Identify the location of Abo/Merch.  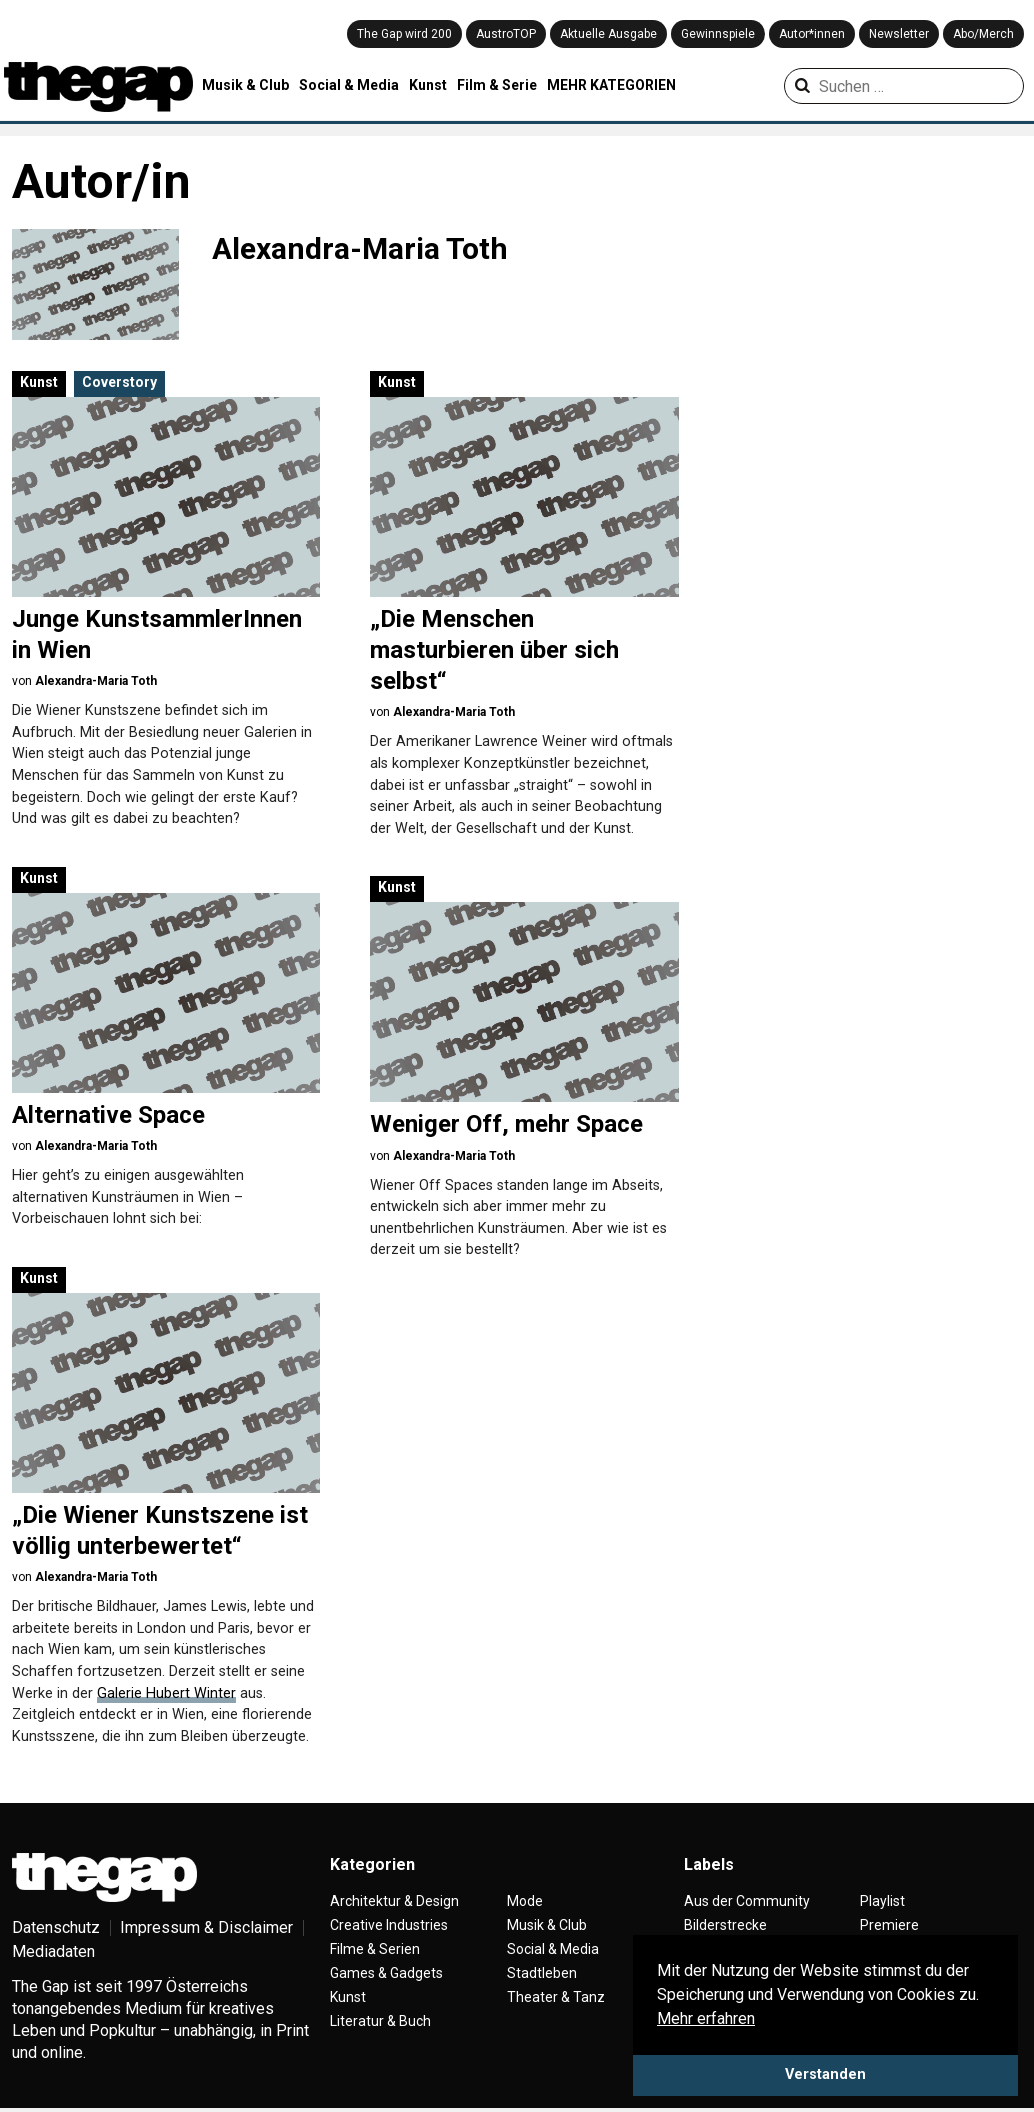
(983, 34).